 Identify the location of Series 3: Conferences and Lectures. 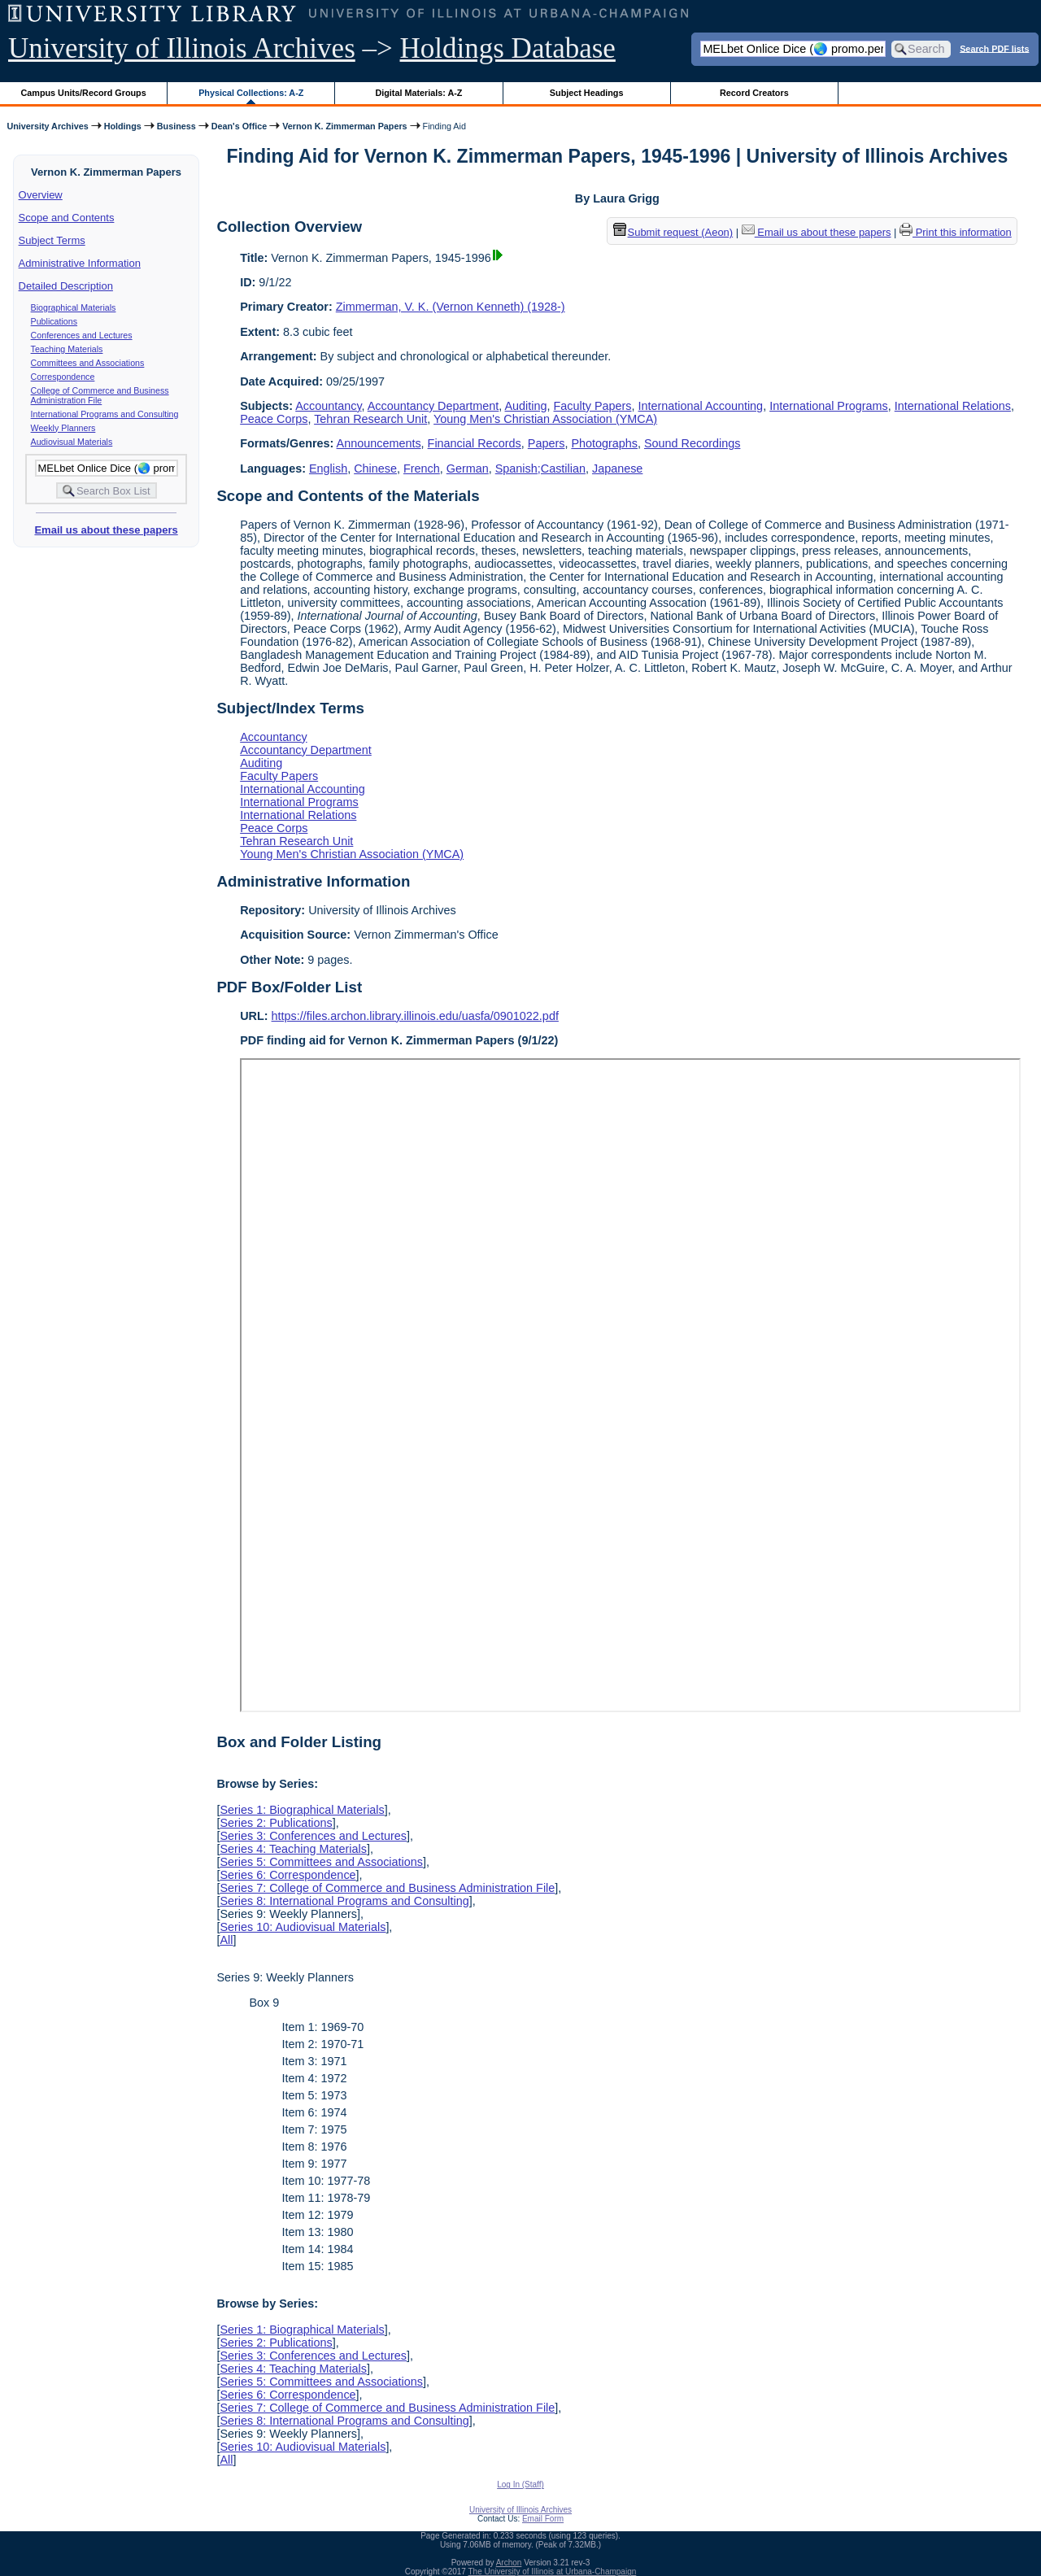
(313, 1835).